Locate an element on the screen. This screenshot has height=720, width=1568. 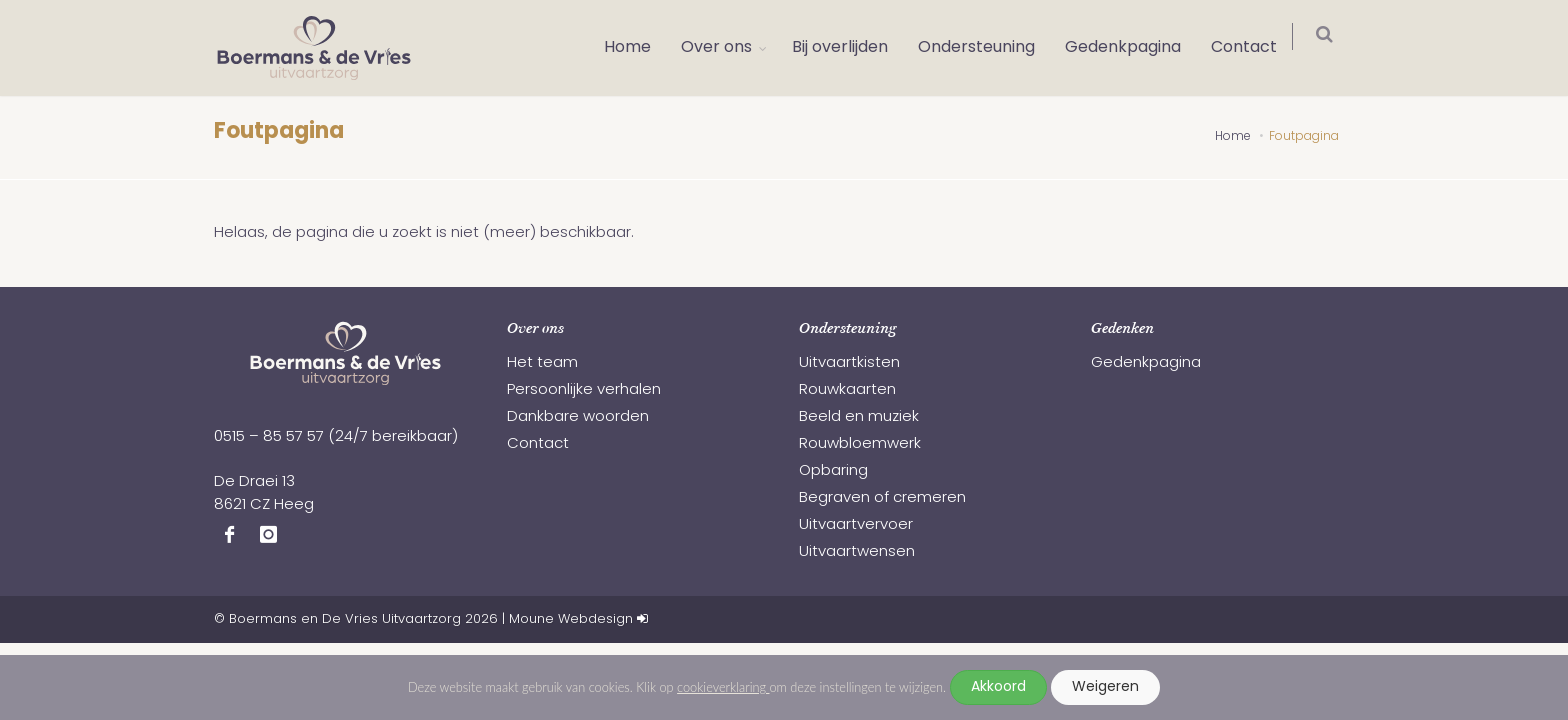
Beeld en muziek is located at coordinates (859, 417).